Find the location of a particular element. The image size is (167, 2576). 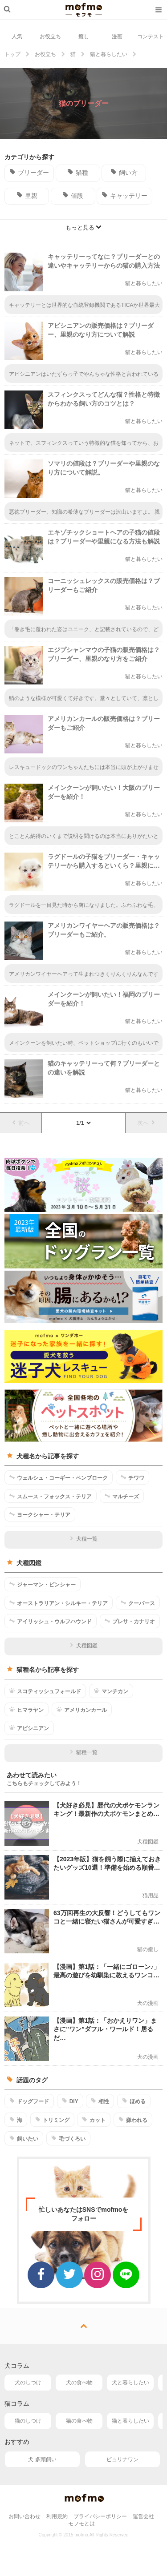

ほめる is located at coordinates (134, 2101).